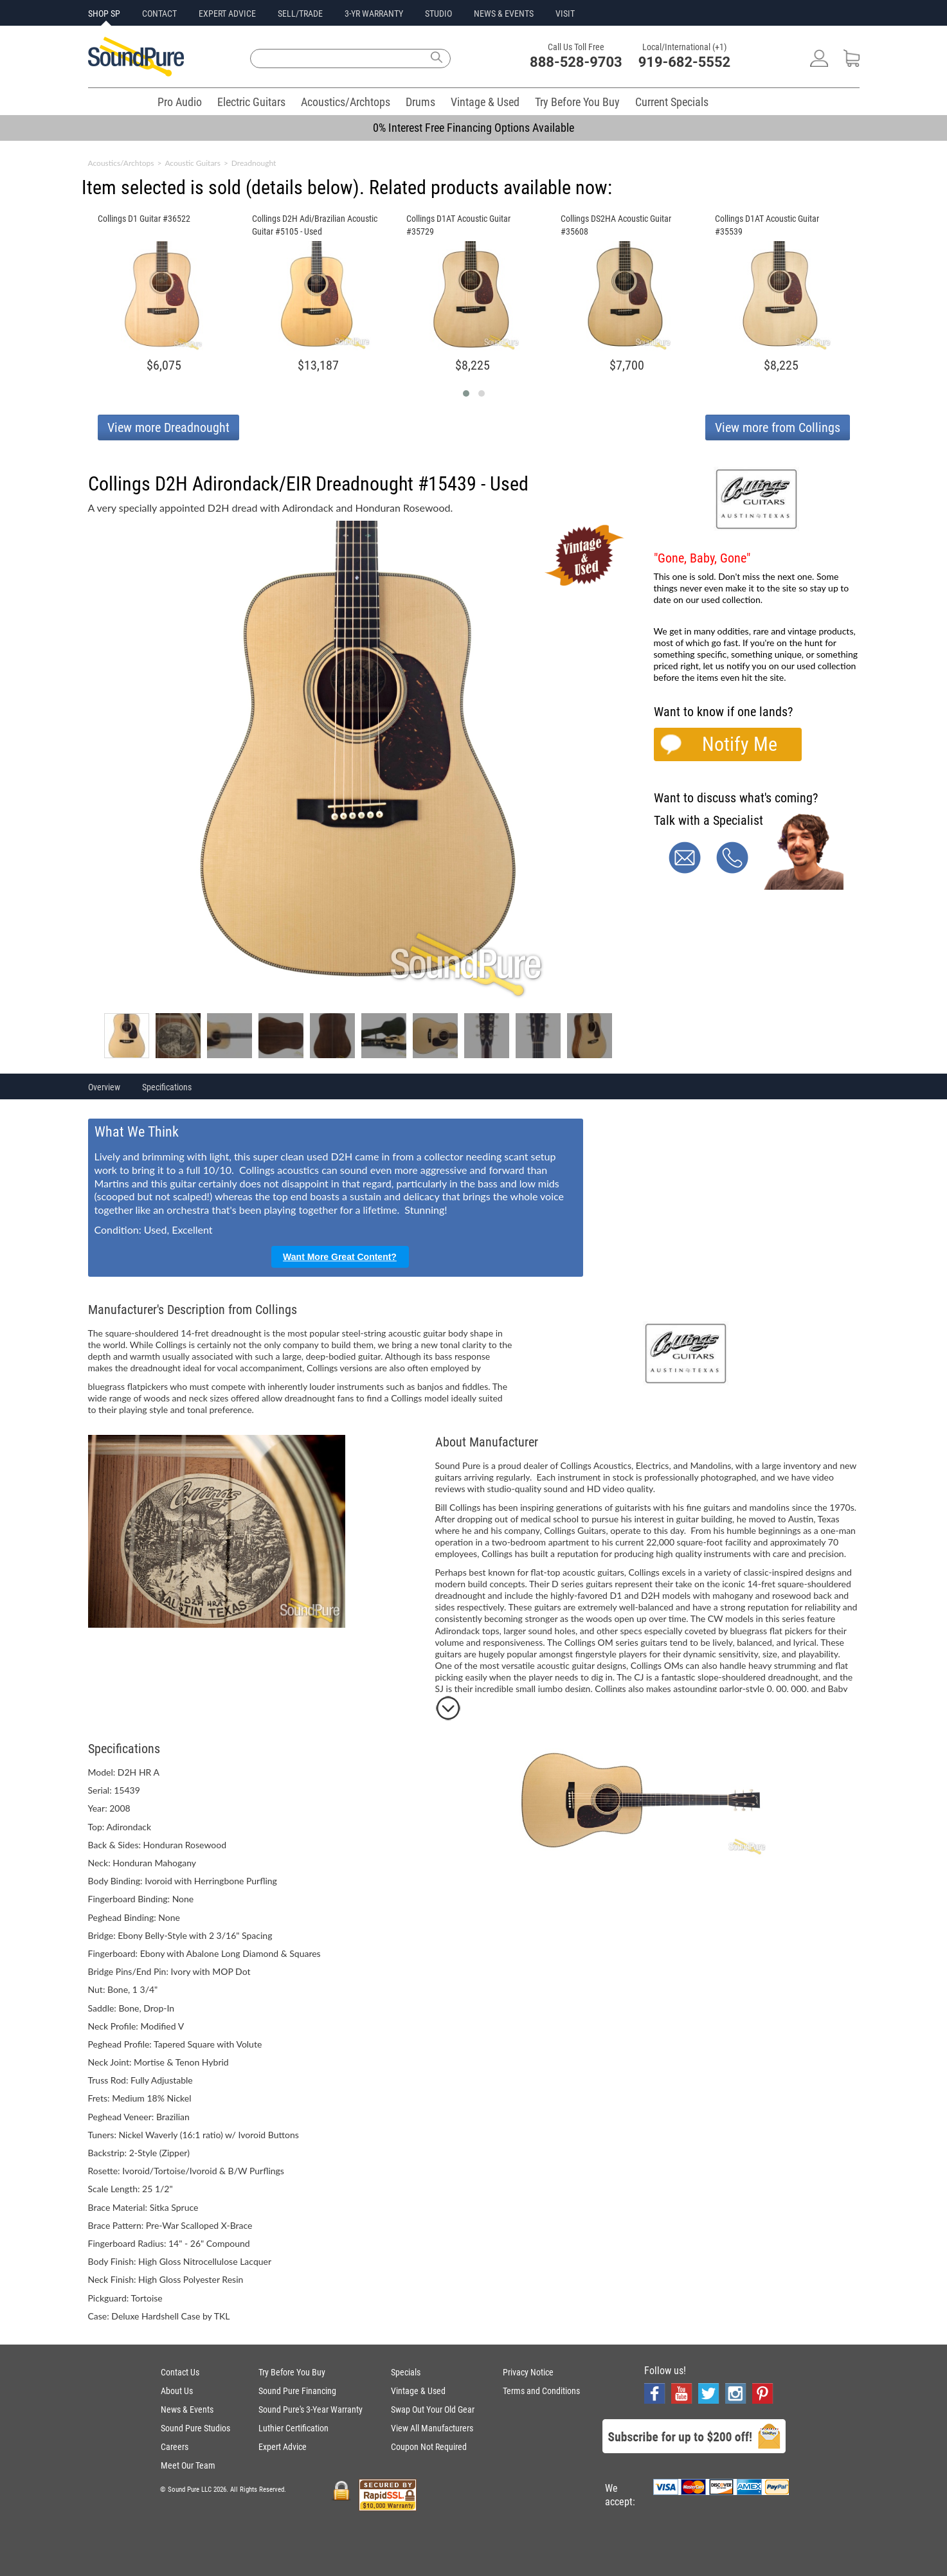  I want to click on SHOP SP, so click(104, 13).